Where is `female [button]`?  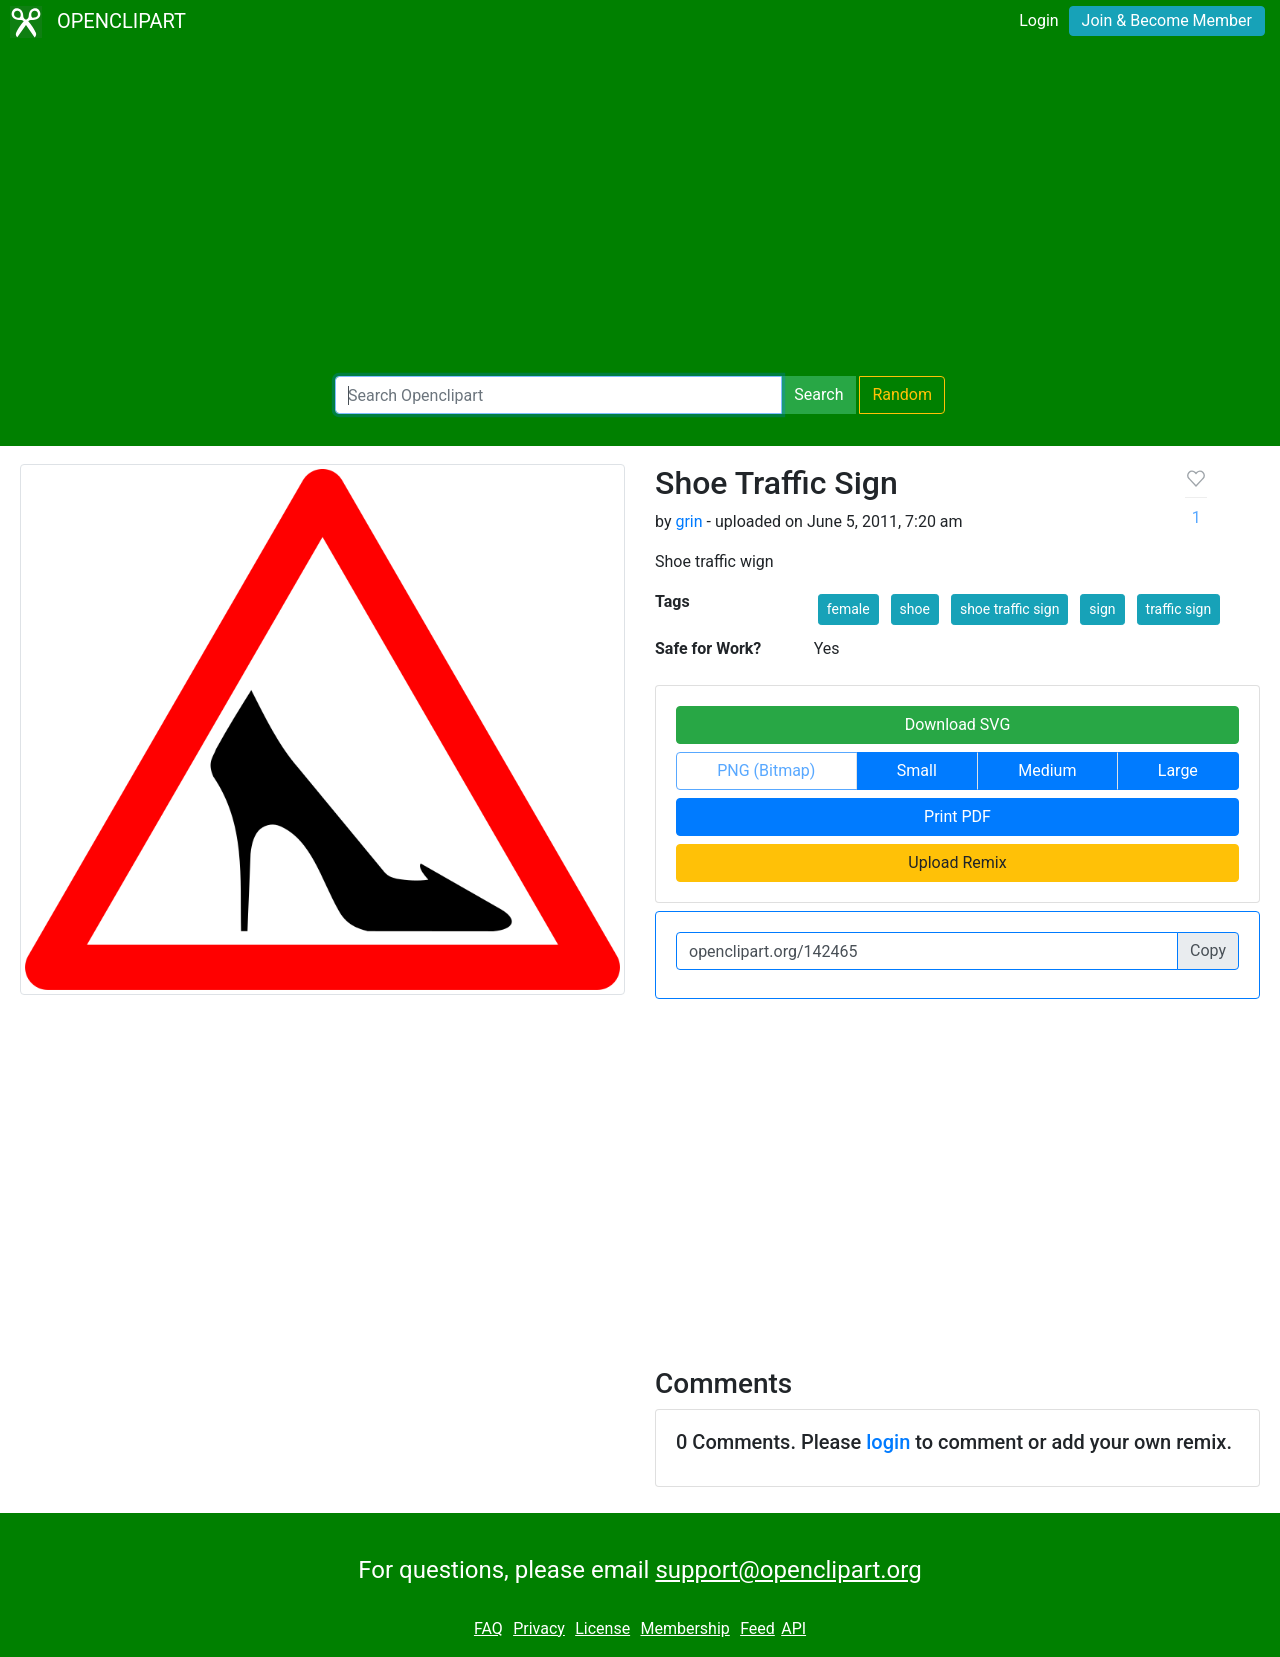
female [button] is located at coordinates (848, 609).